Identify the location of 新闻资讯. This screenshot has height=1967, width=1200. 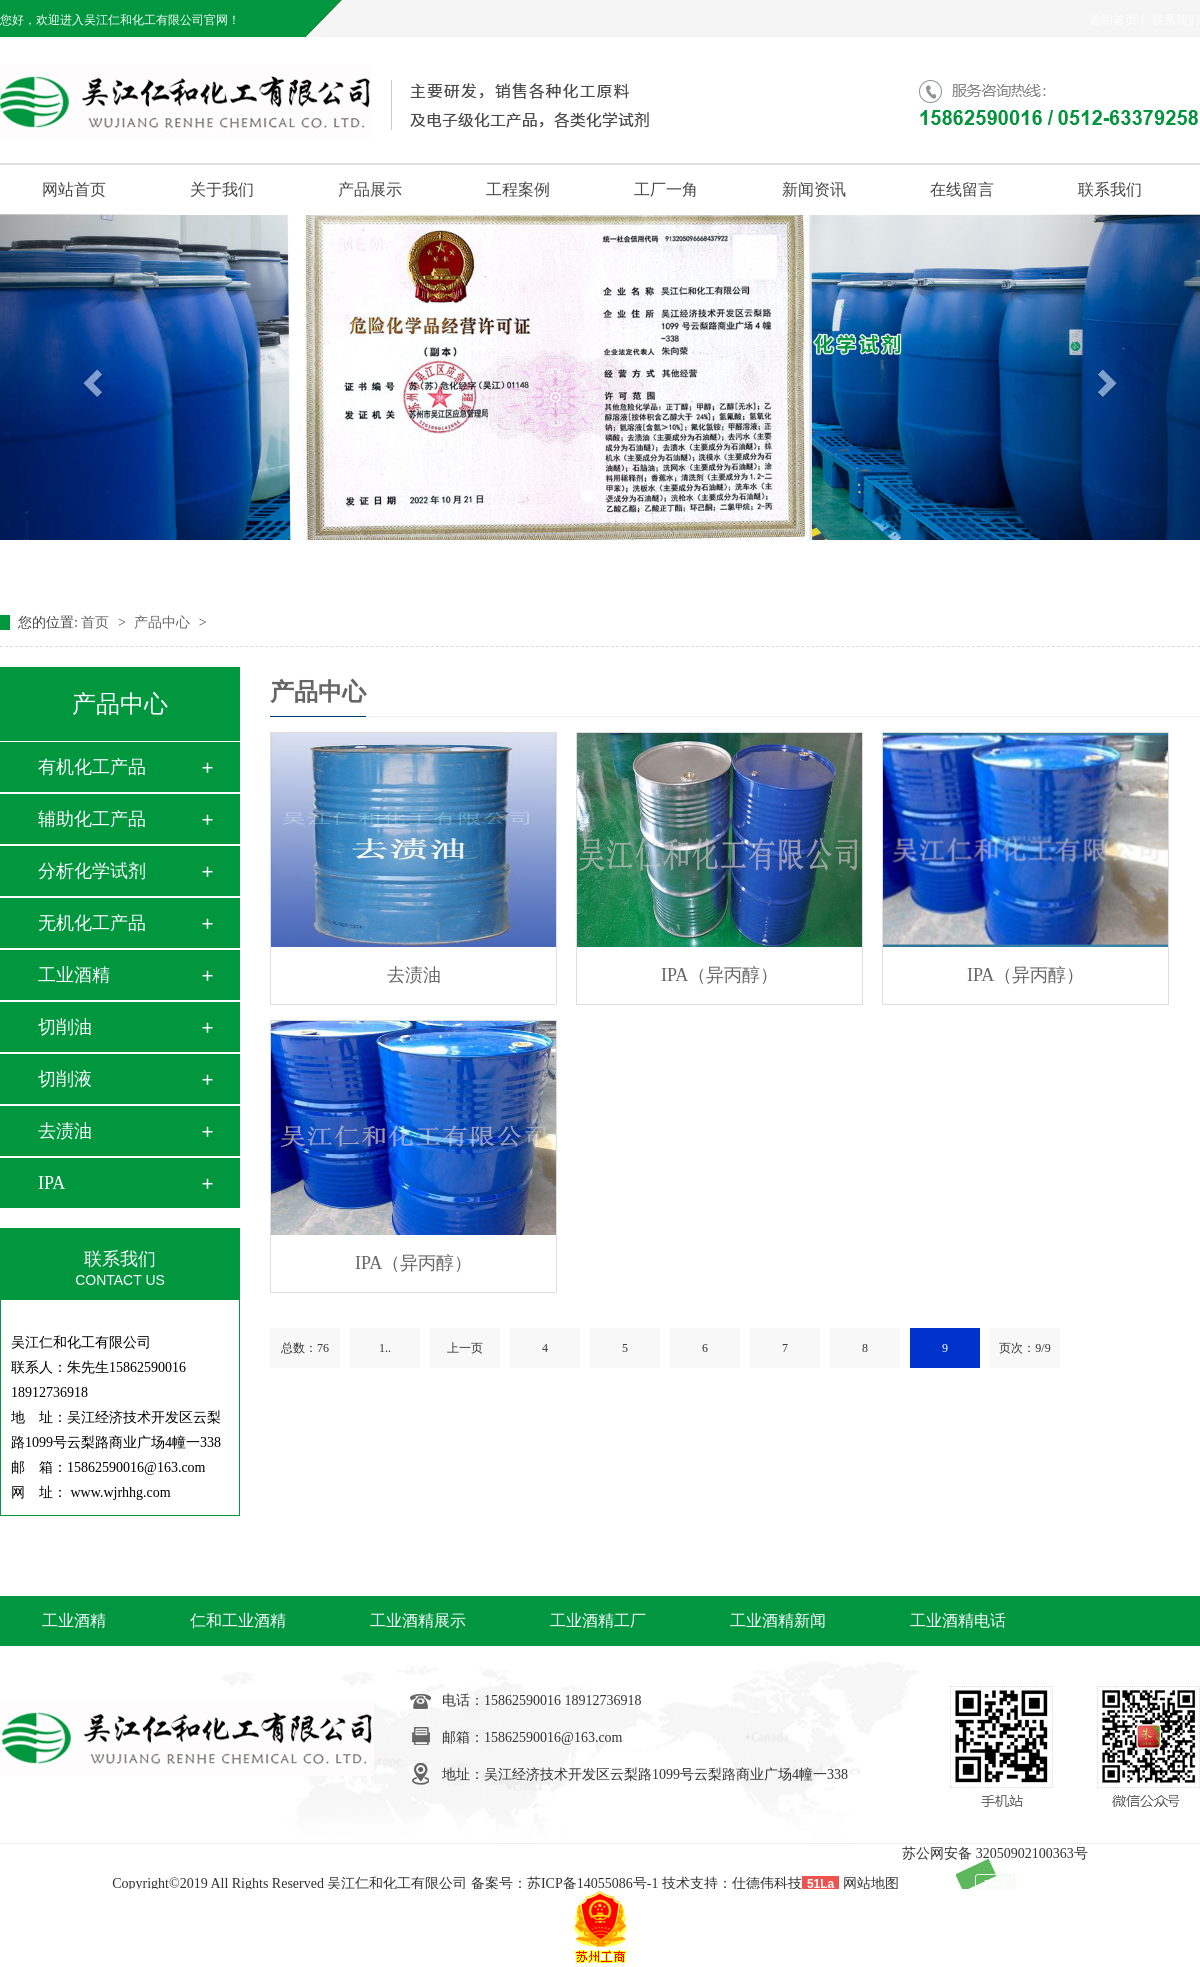
(814, 189).